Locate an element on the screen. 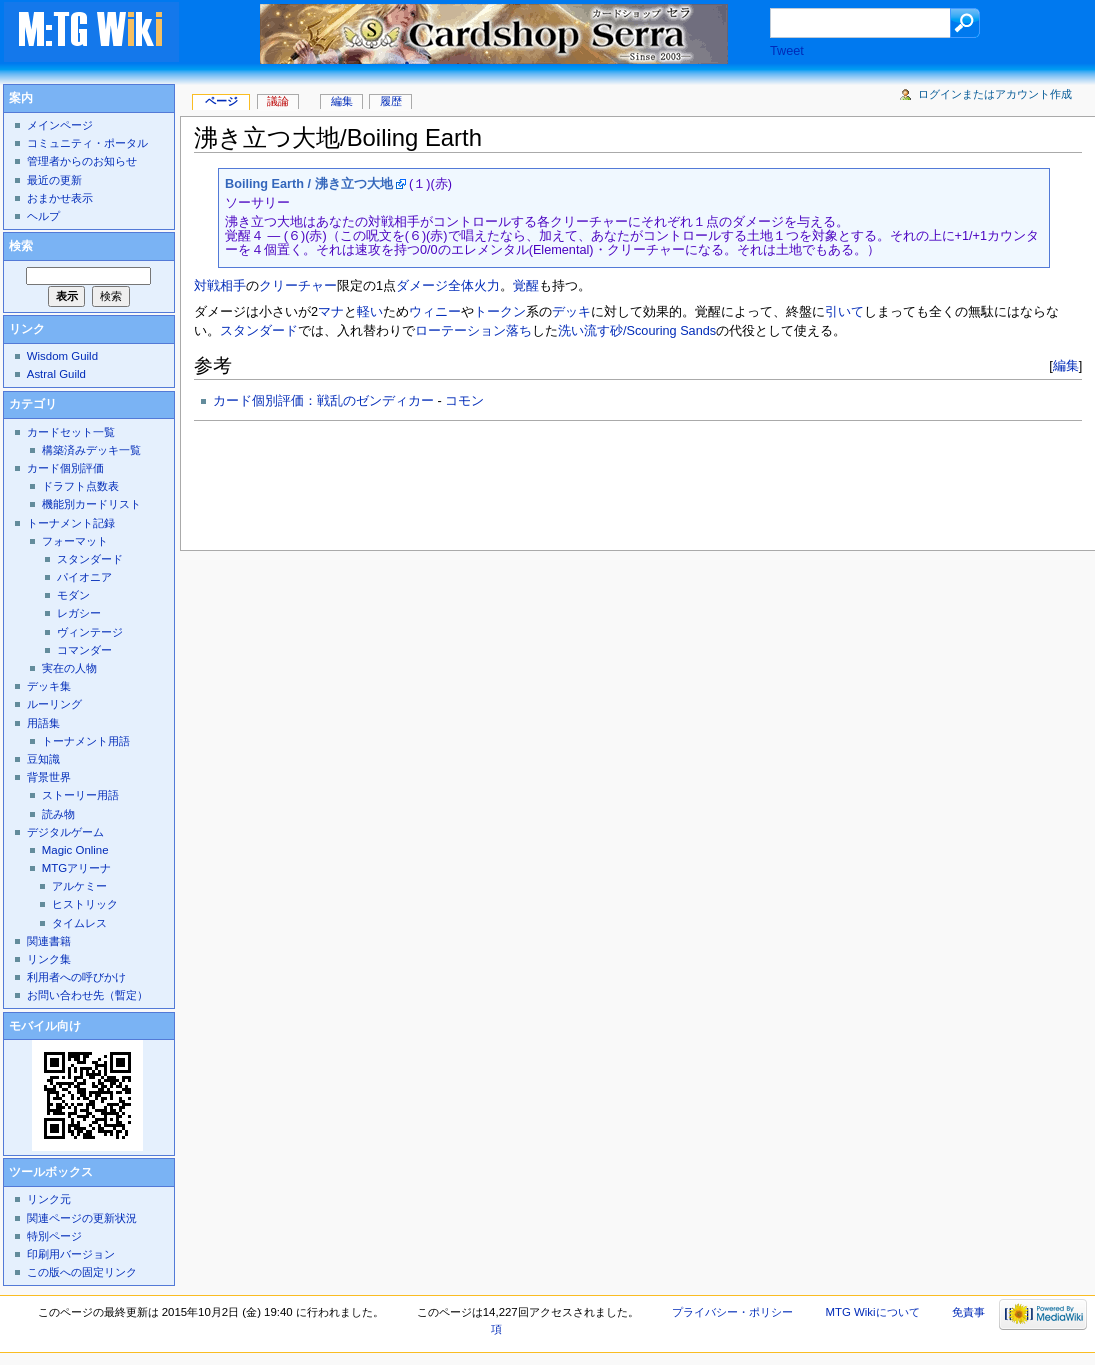  プライバシー・ポリシー is located at coordinates (732, 1312).